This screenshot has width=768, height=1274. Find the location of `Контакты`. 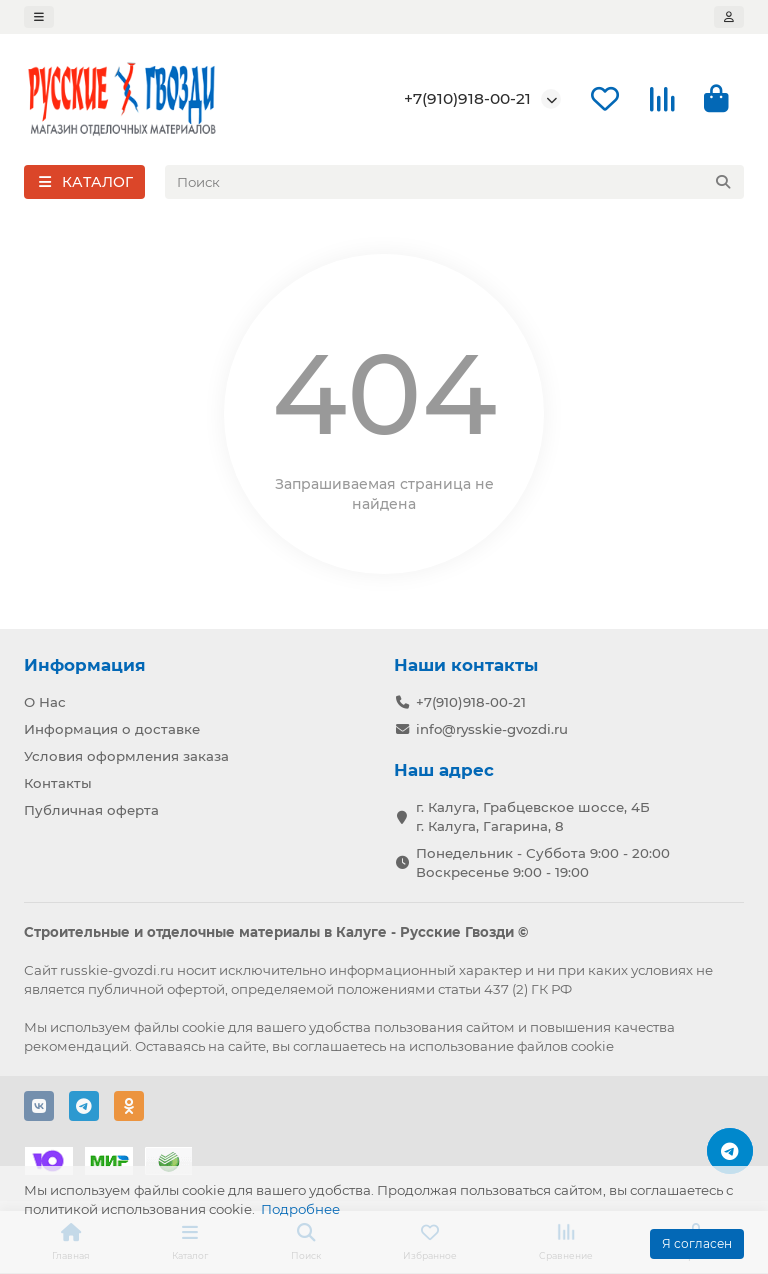

Контакты is located at coordinates (58, 783).